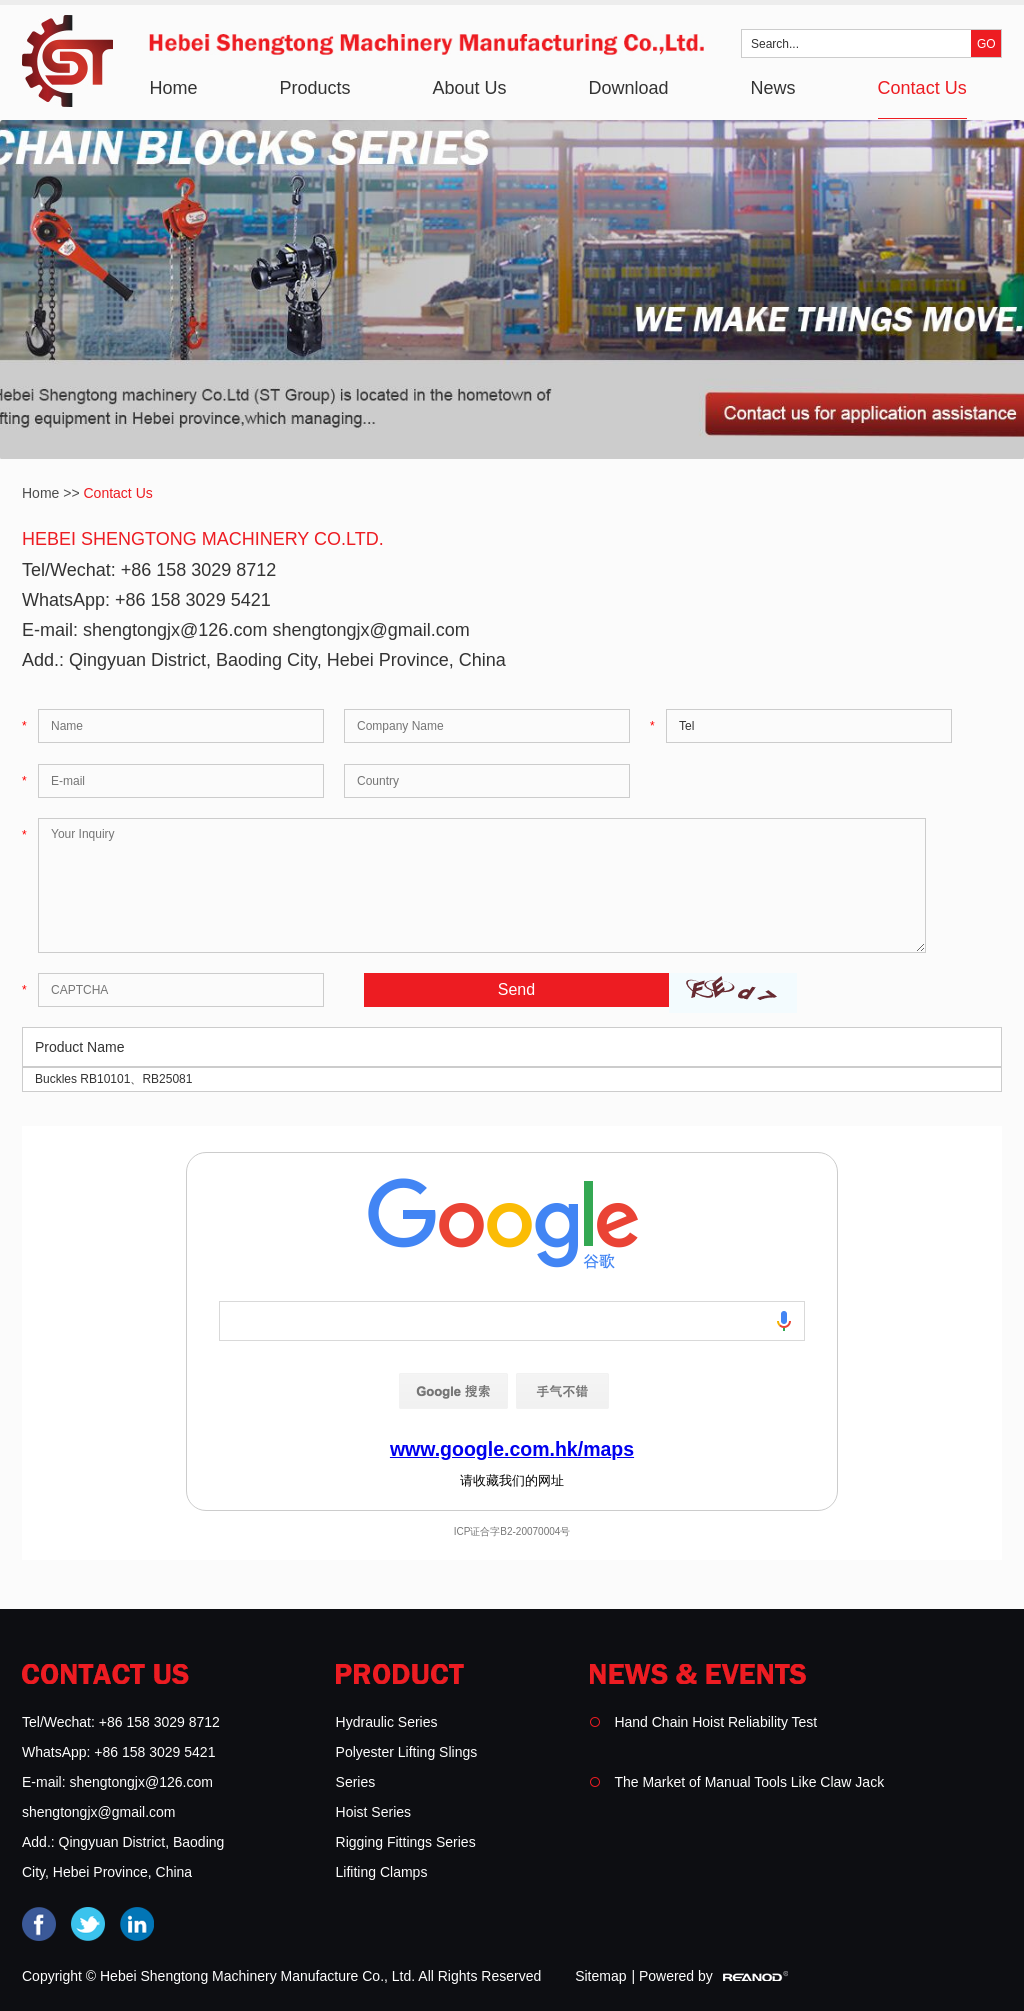 The width and height of the screenshot is (1024, 2011). What do you see at coordinates (173, 88) in the screenshot?
I see `Home` at bounding box center [173, 88].